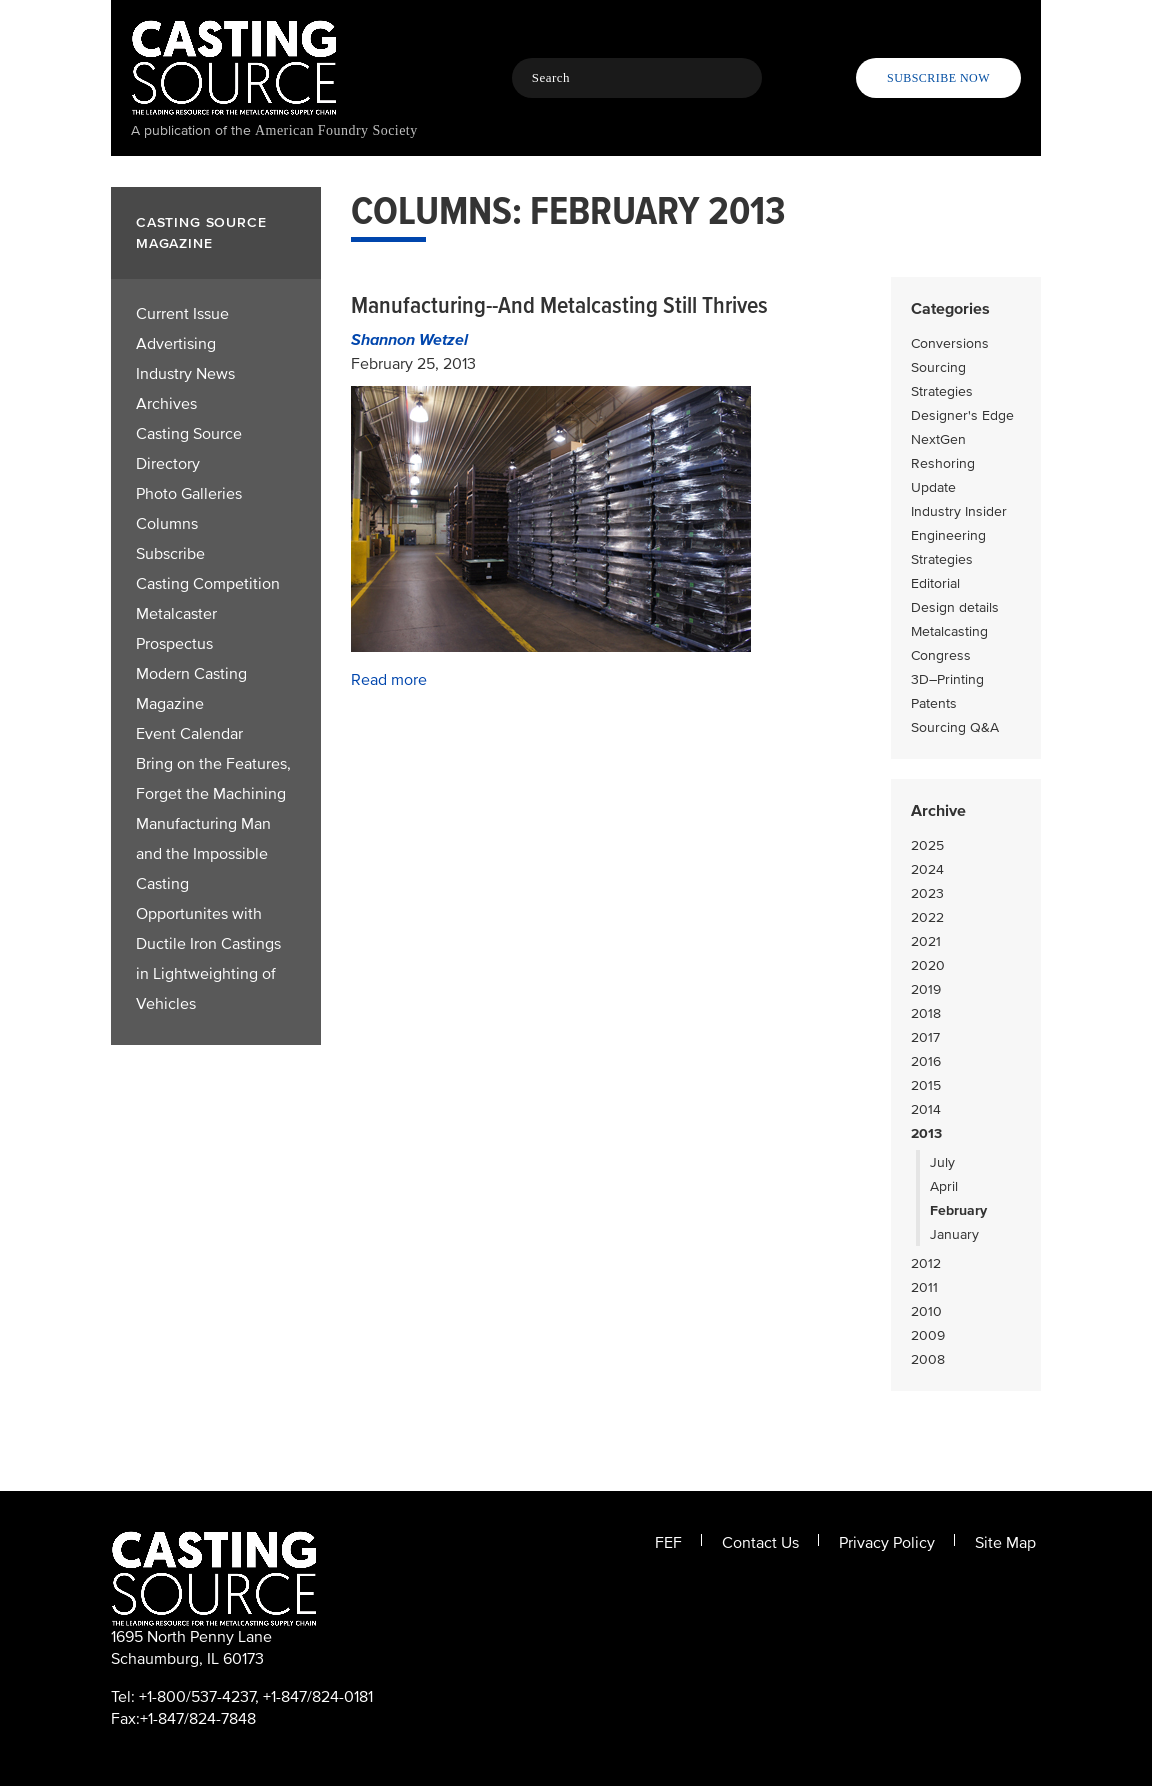 This screenshot has height=1786, width=1152. Describe the element at coordinates (166, 404) in the screenshot. I see `Archives` at that location.